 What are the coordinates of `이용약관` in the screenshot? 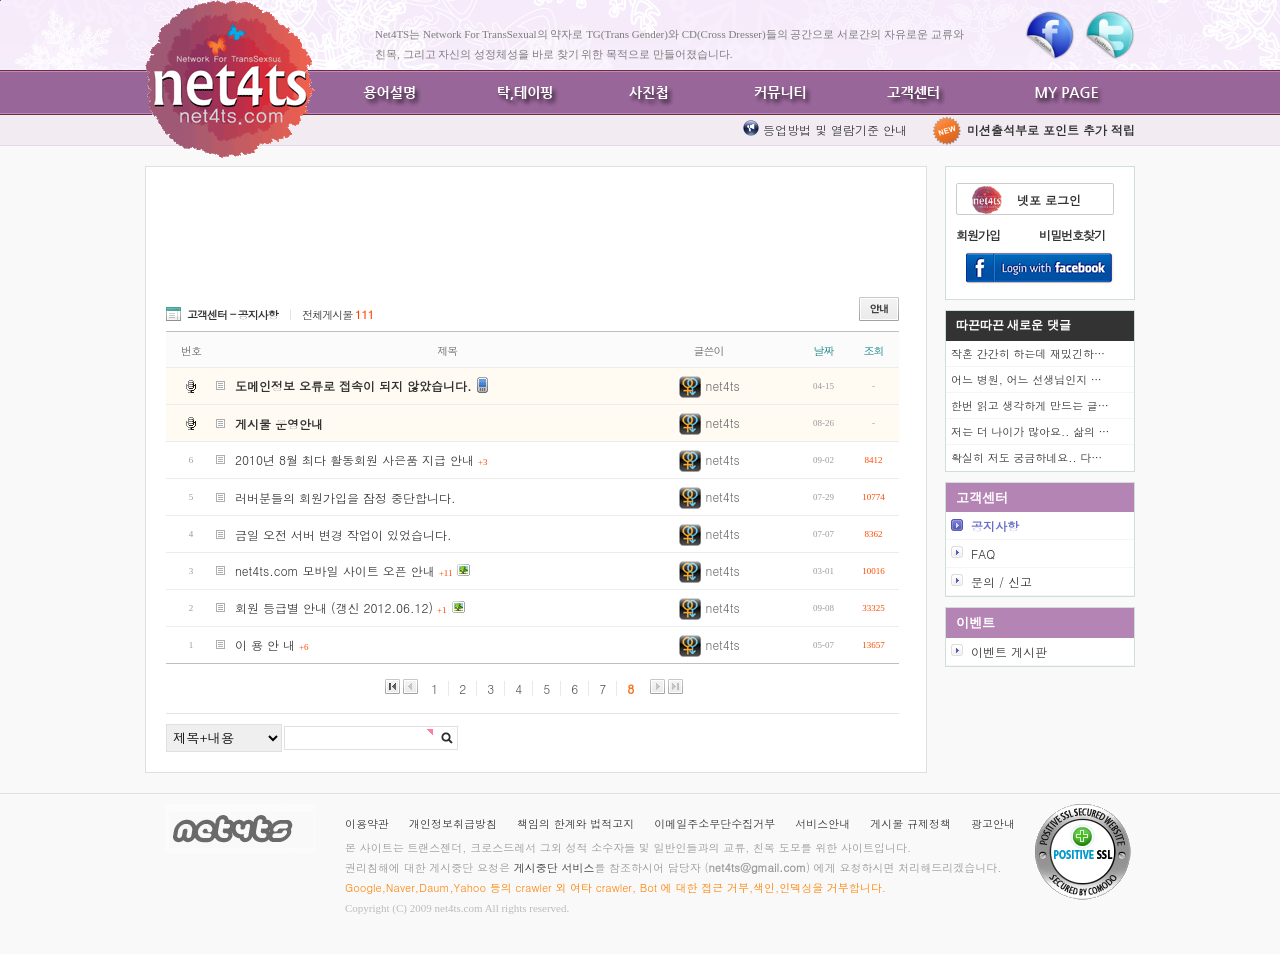 It's located at (367, 823).